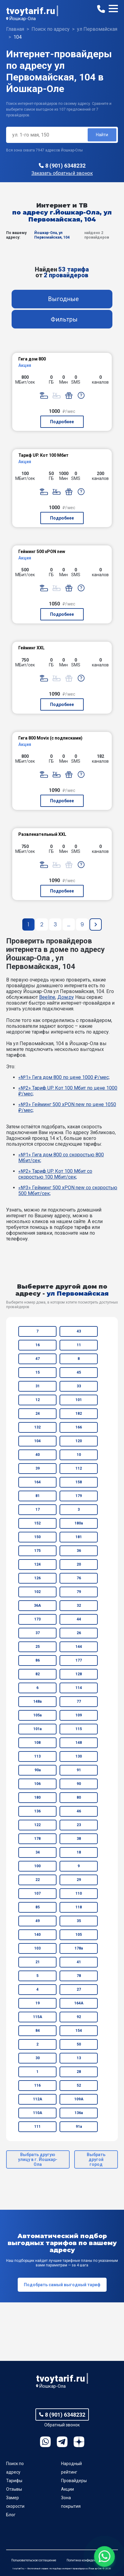 The height and width of the screenshot is (2576, 124). What do you see at coordinates (37, 1592) in the screenshot?
I see `102` at bounding box center [37, 1592].